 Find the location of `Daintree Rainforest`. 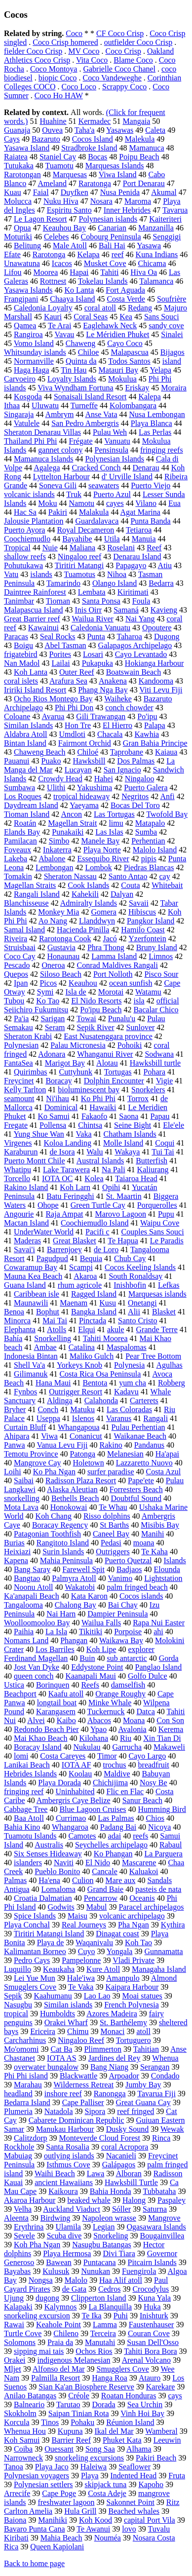

Daintree Rainforest is located at coordinates (35, 592).